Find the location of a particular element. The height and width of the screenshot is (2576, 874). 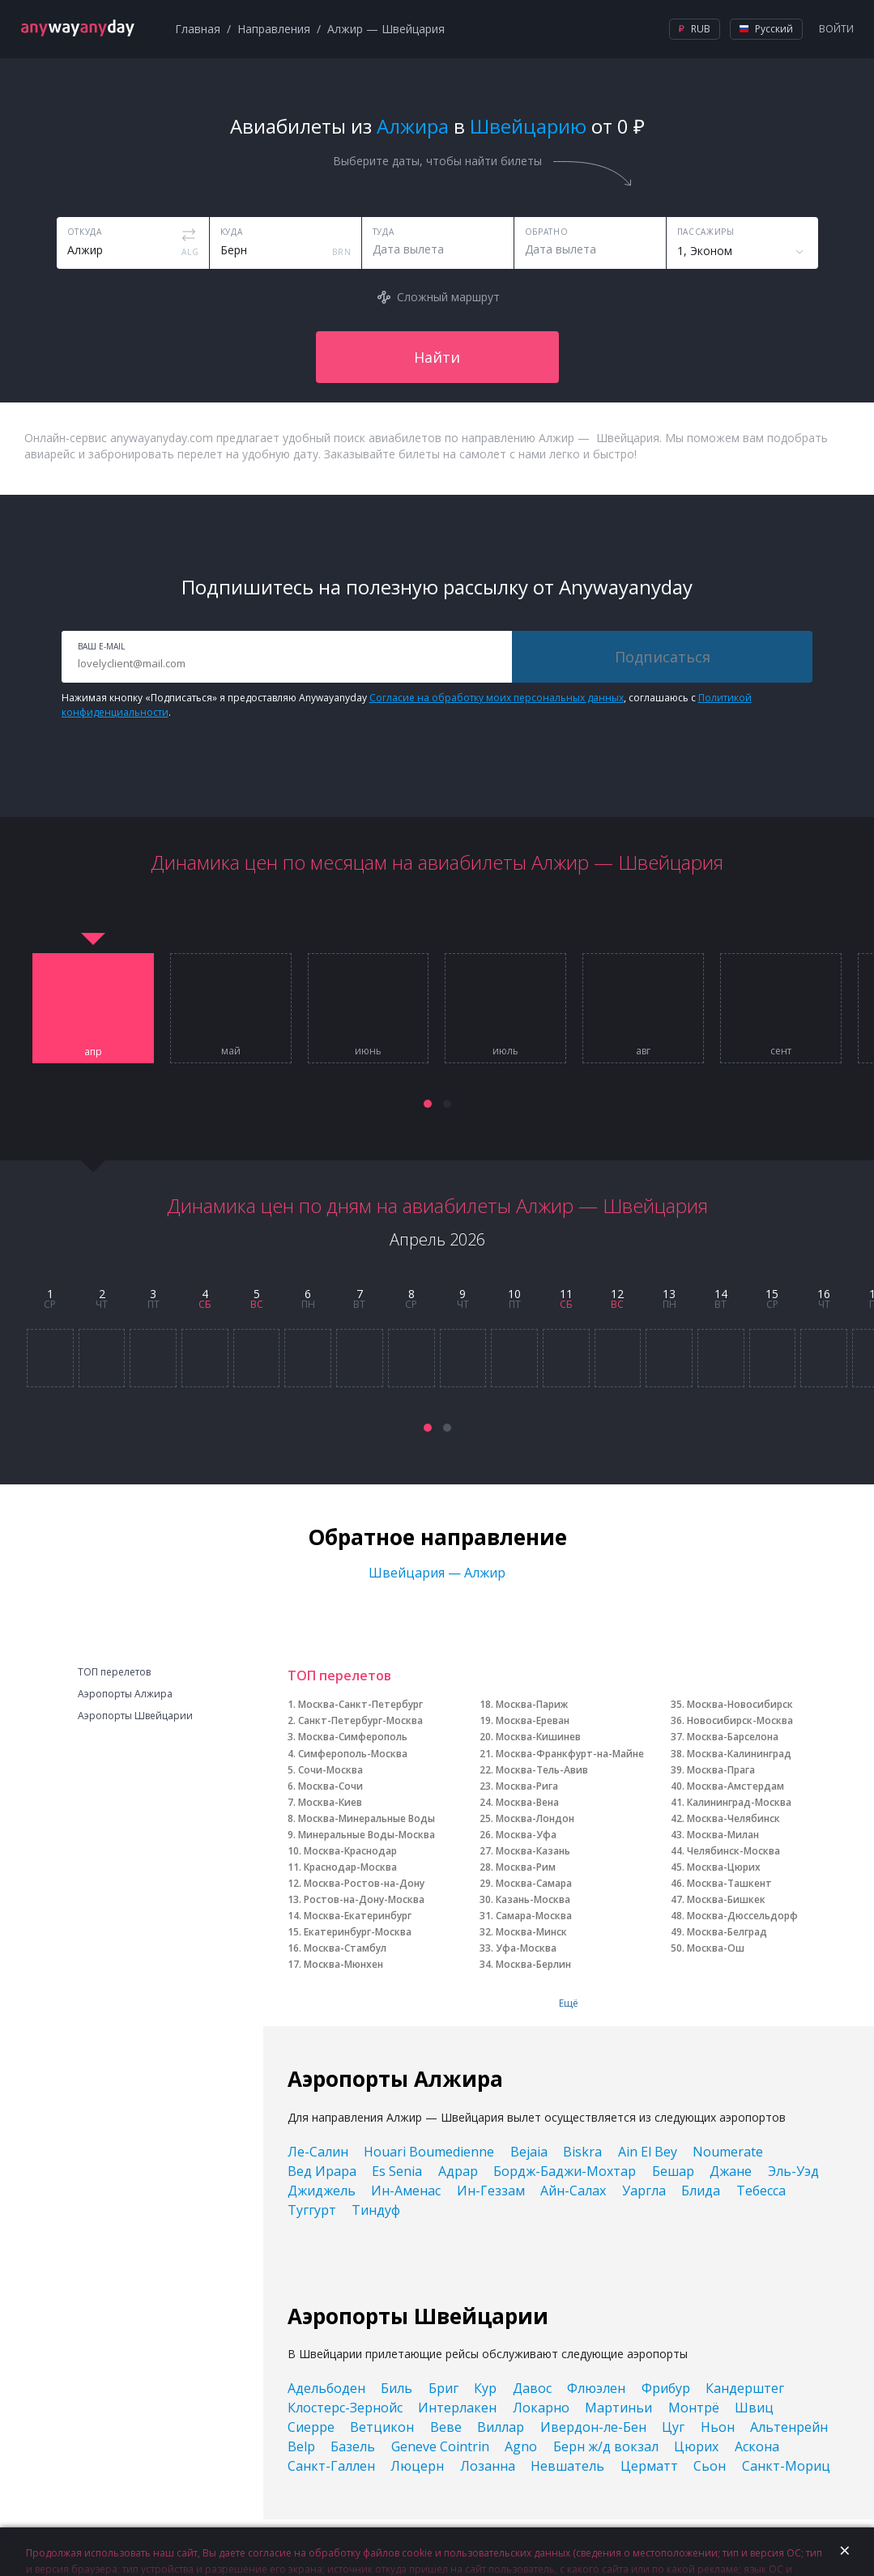

[button] is located at coordinates (427, 1104).